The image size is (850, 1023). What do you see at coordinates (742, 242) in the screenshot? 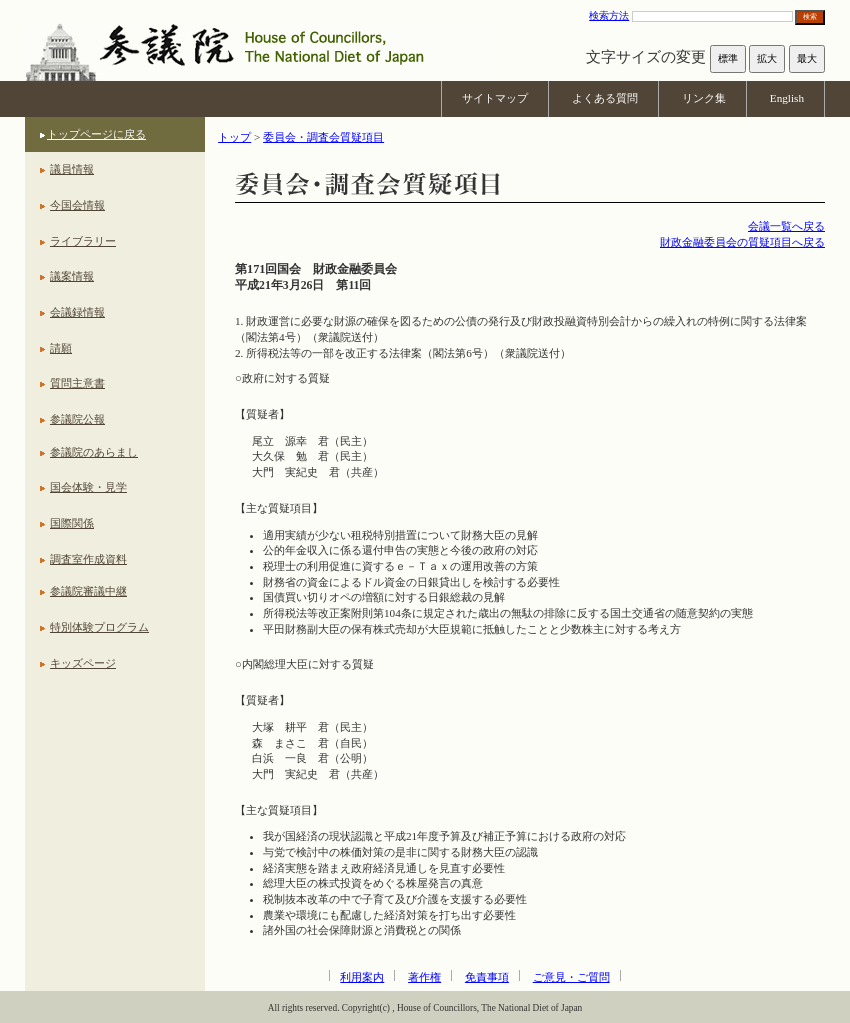
I see `財政金融委員会の質疑項目へ戻る` at bounding box center [742, 242].